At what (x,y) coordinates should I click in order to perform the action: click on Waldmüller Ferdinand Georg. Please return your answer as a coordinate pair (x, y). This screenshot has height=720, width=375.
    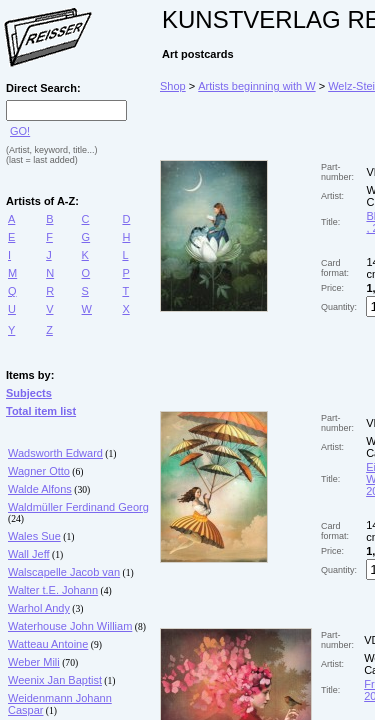
    Looking at the image, I should click on (78, 507).